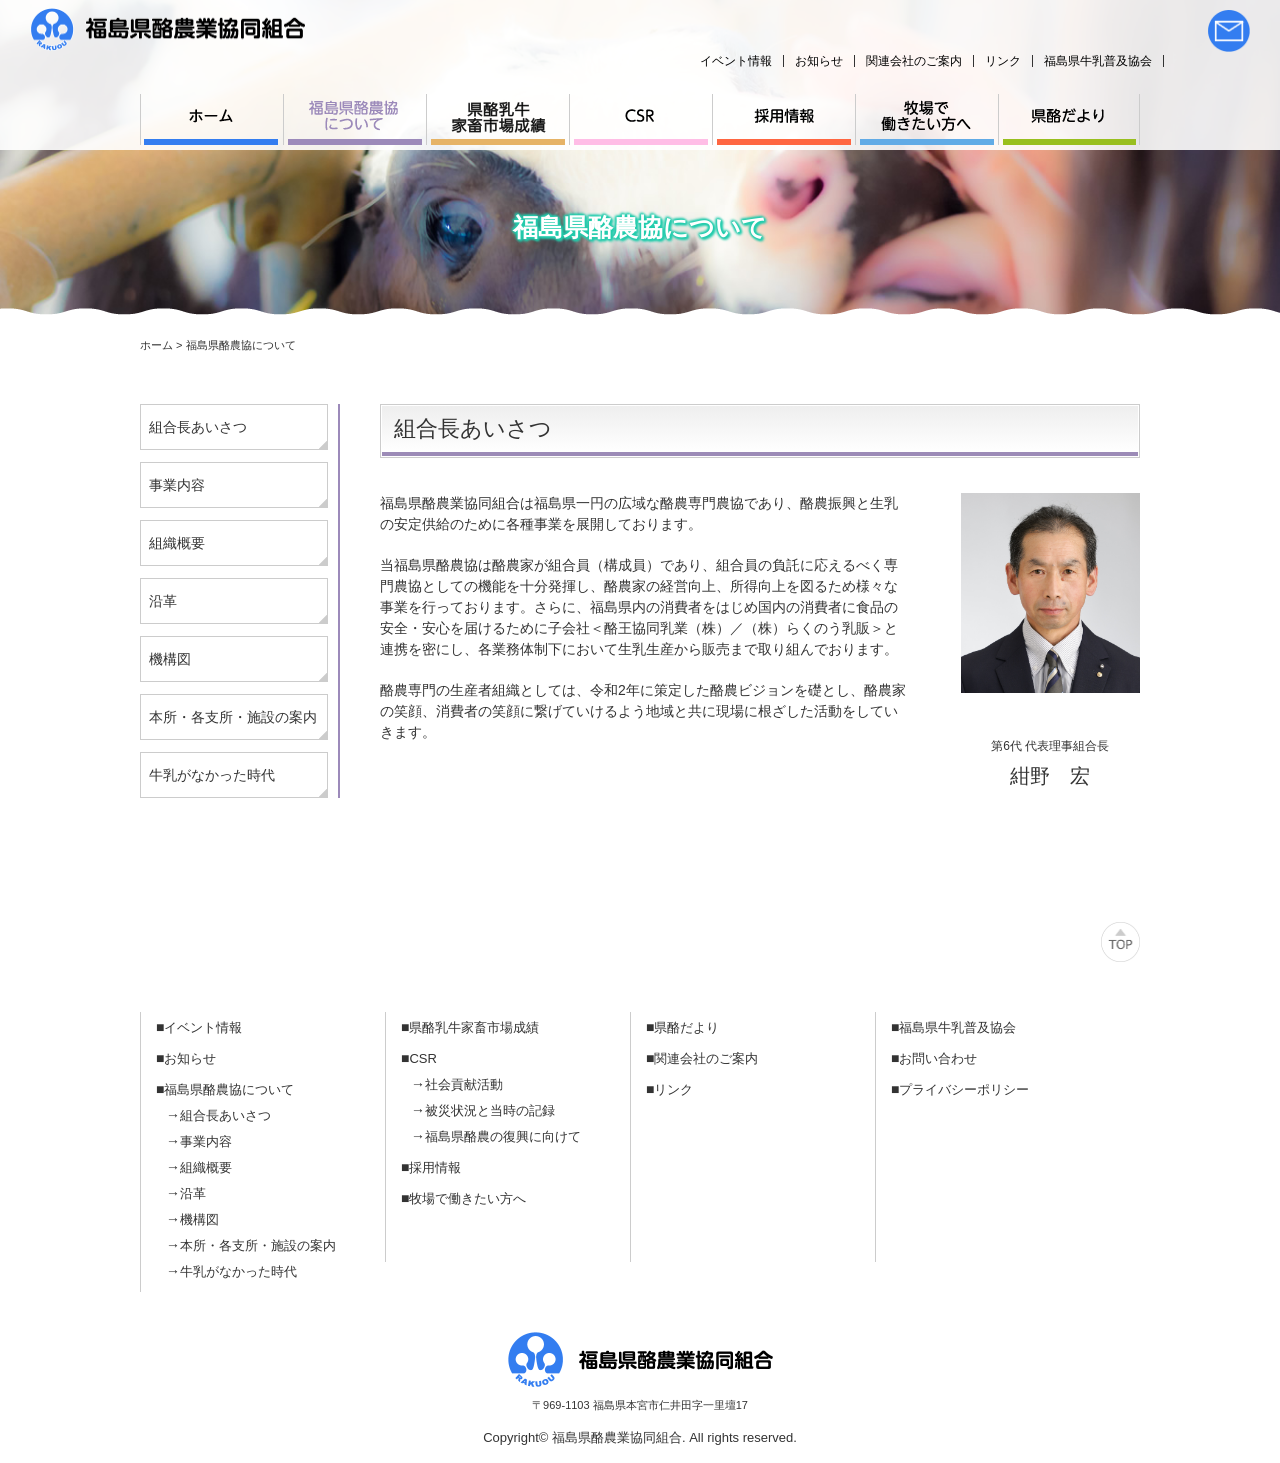 The width and height of the screenshot is (1280, 1463). Describe the element at coordinates (233, 717) in the screenshot. I see `本所・各支所・施設の案内` at that location.